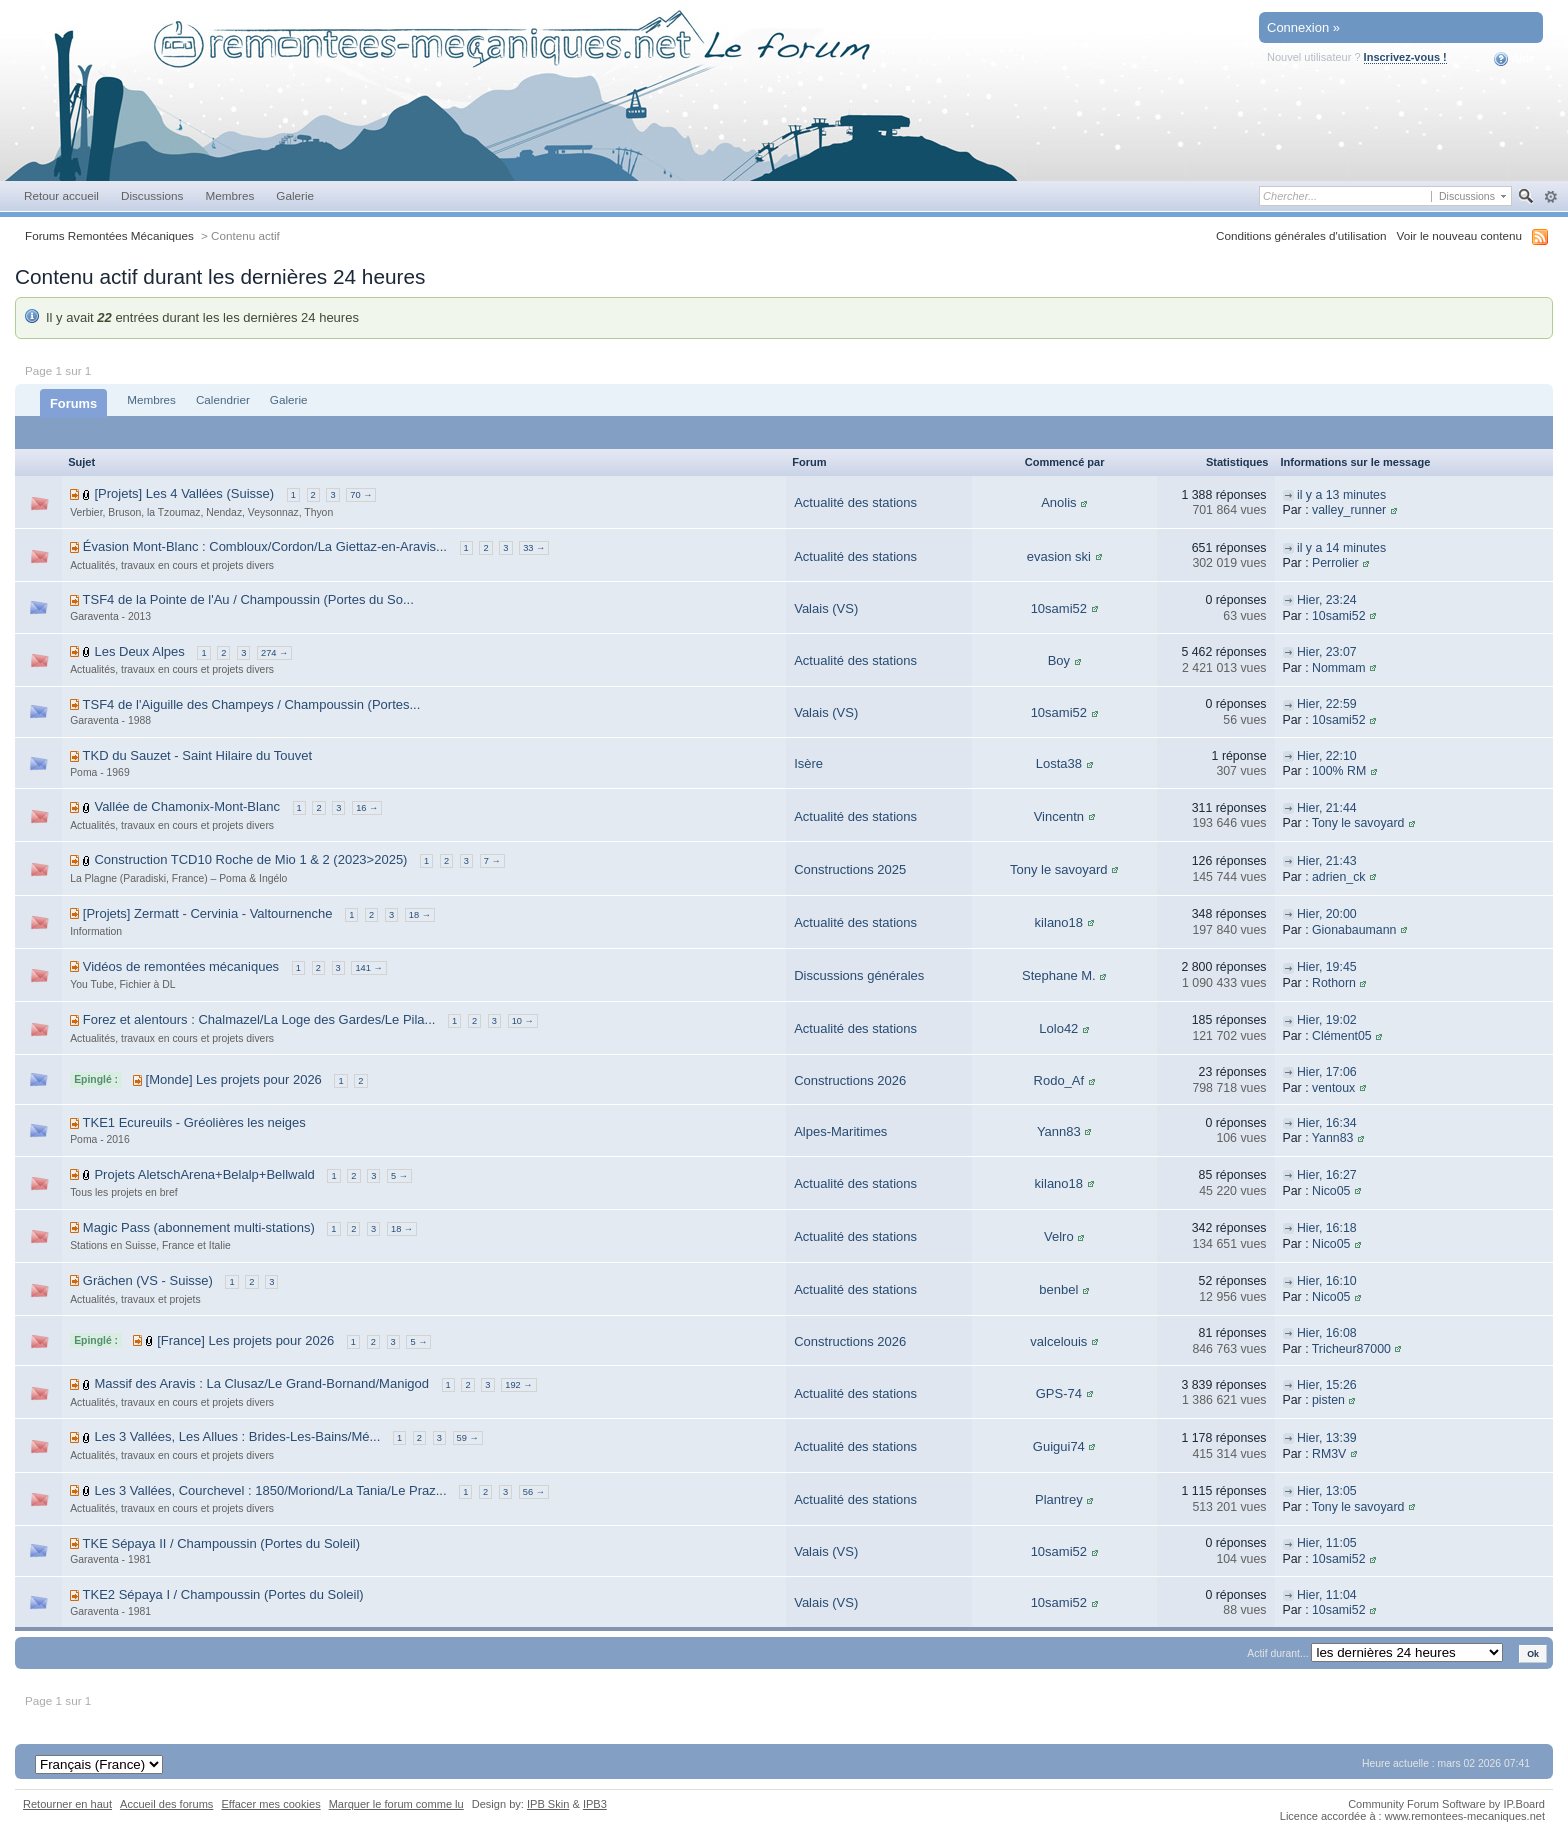 The width and height of the screenshot is (1568, 1825). What do you see at coordinates (221, 1543) in the screenshot?
I see `TKE Sépaya II / Champoussin (Portes du Soleil)` at bounding box center [221, 1543].